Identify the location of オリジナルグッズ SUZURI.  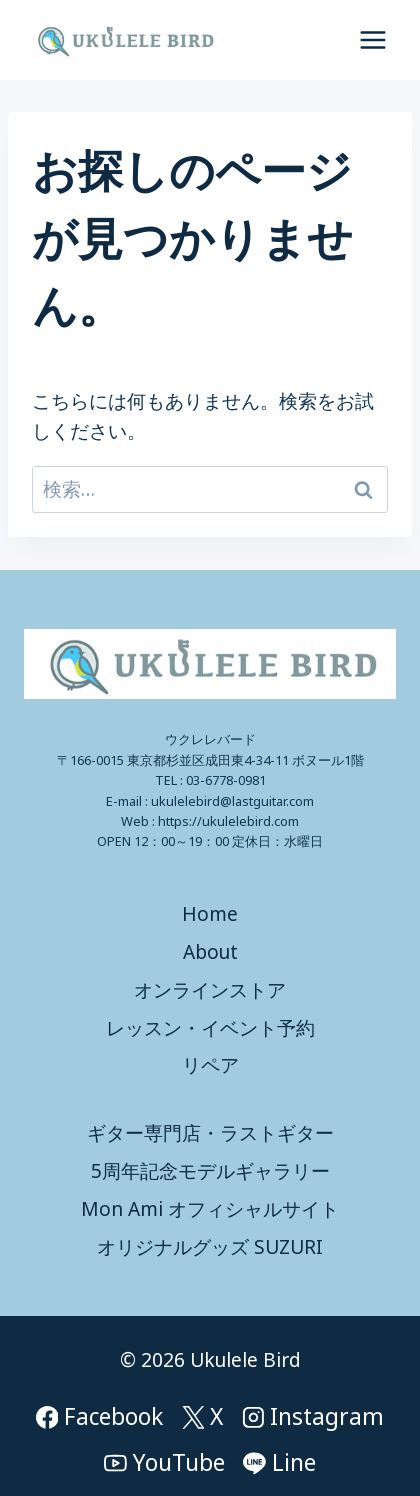
(210, 1247).